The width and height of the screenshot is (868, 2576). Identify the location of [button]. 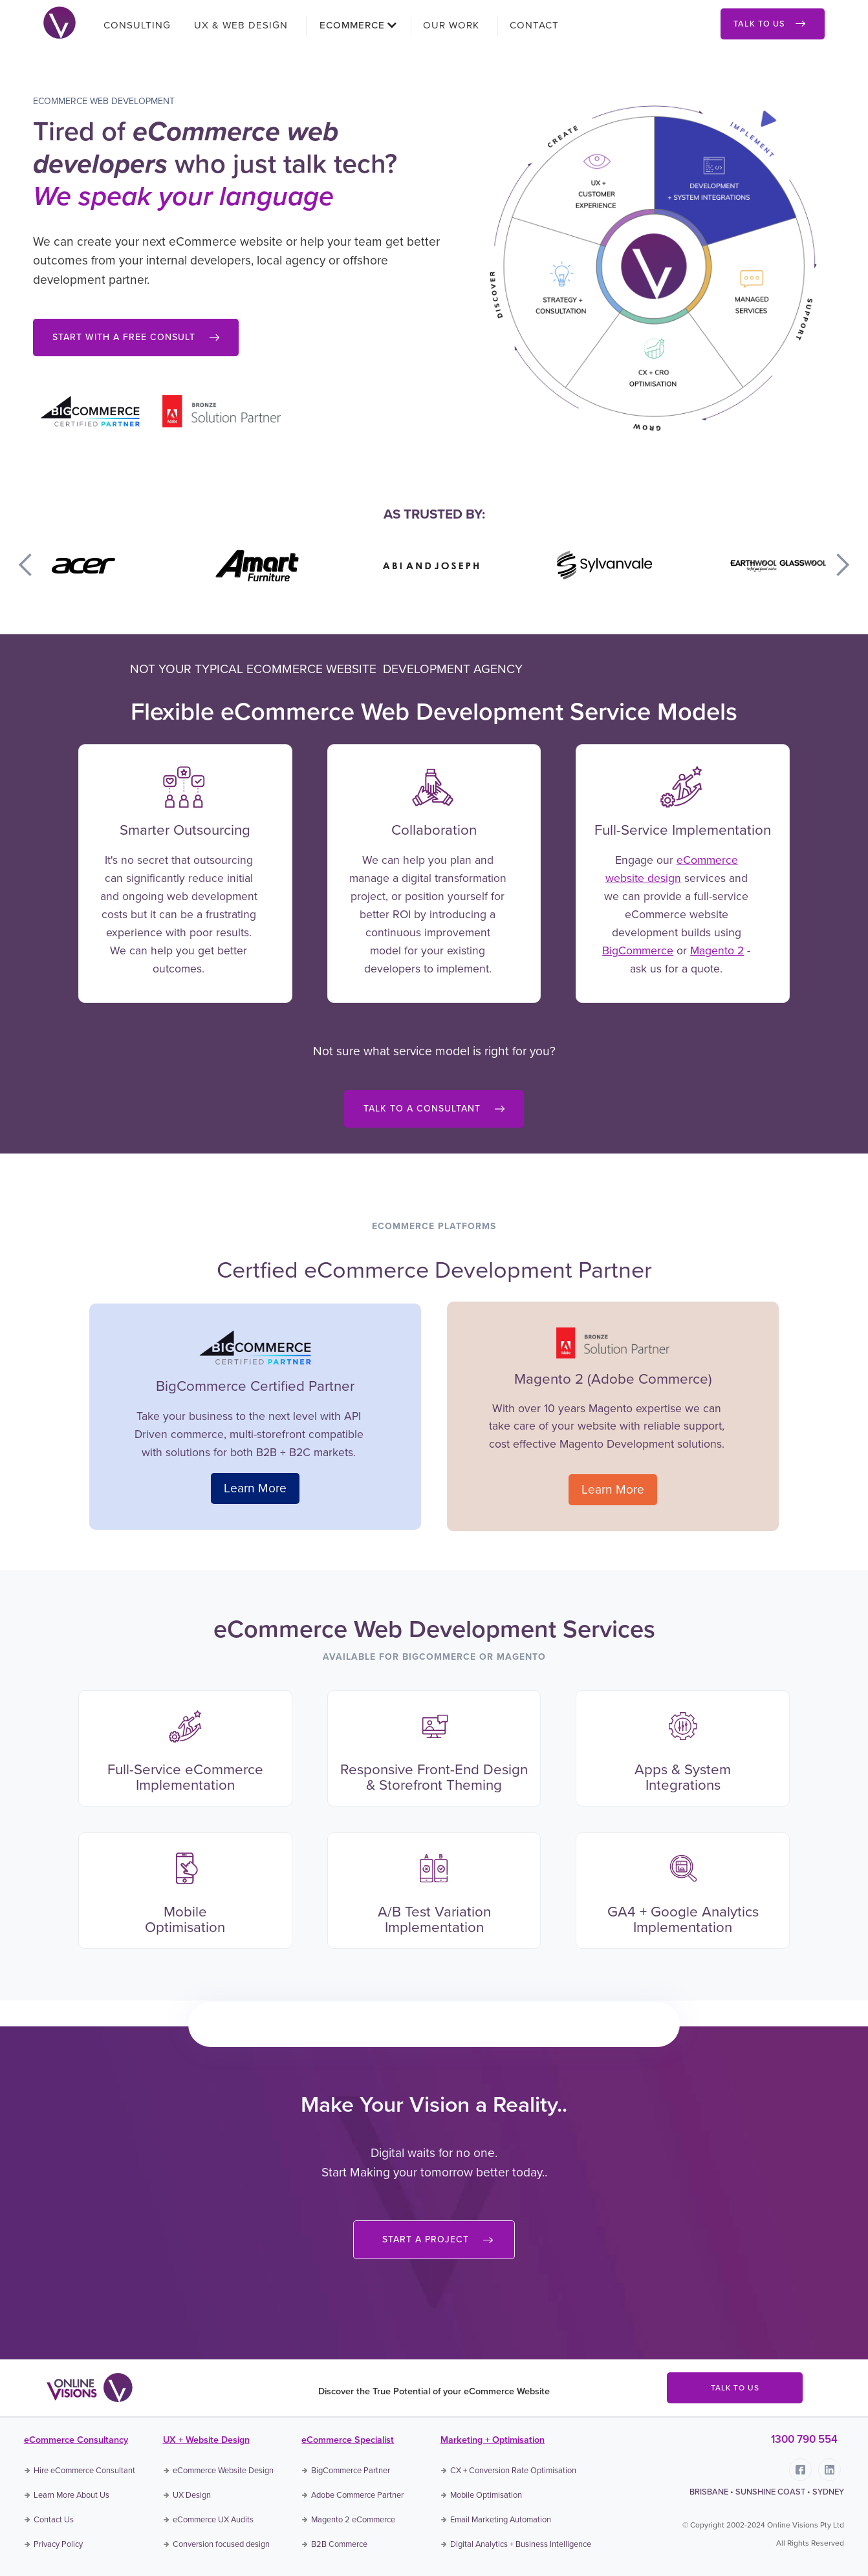
(354, 25).